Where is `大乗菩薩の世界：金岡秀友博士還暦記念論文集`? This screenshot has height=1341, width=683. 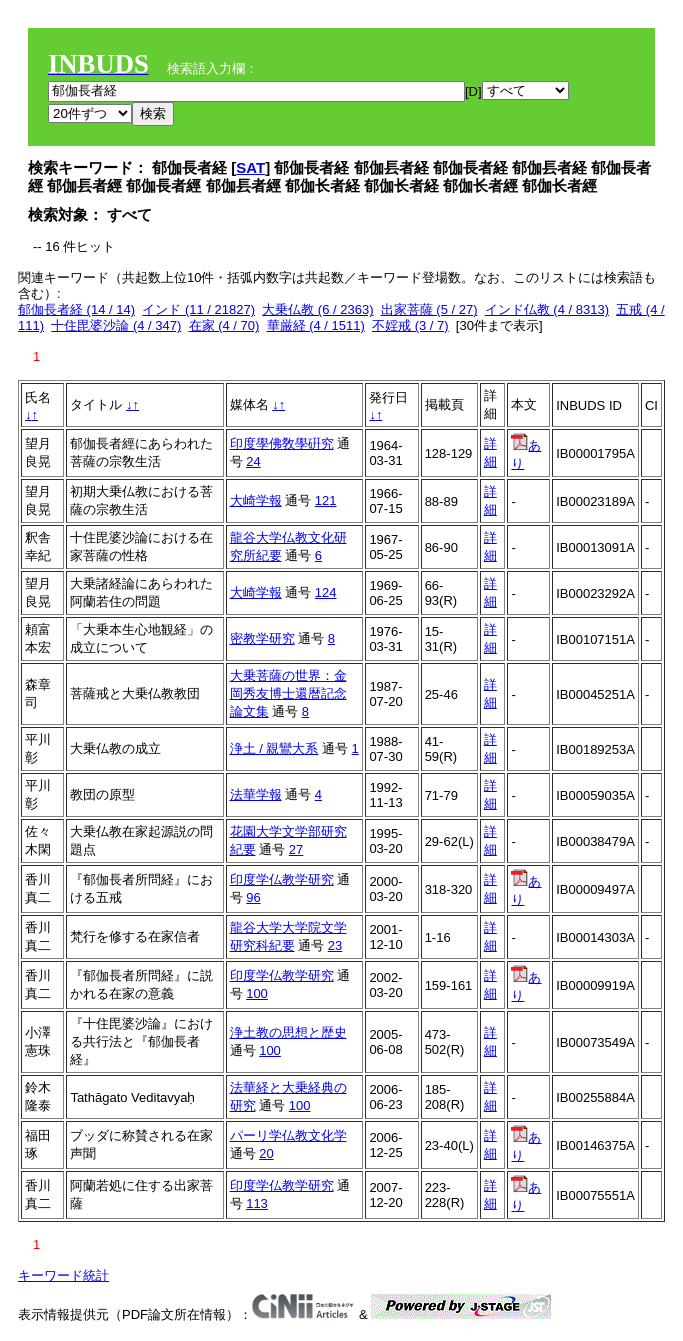
大乗菩薩の世界：金岡秀友博士還暦記念論文集 is located at coordinates (288, 693).